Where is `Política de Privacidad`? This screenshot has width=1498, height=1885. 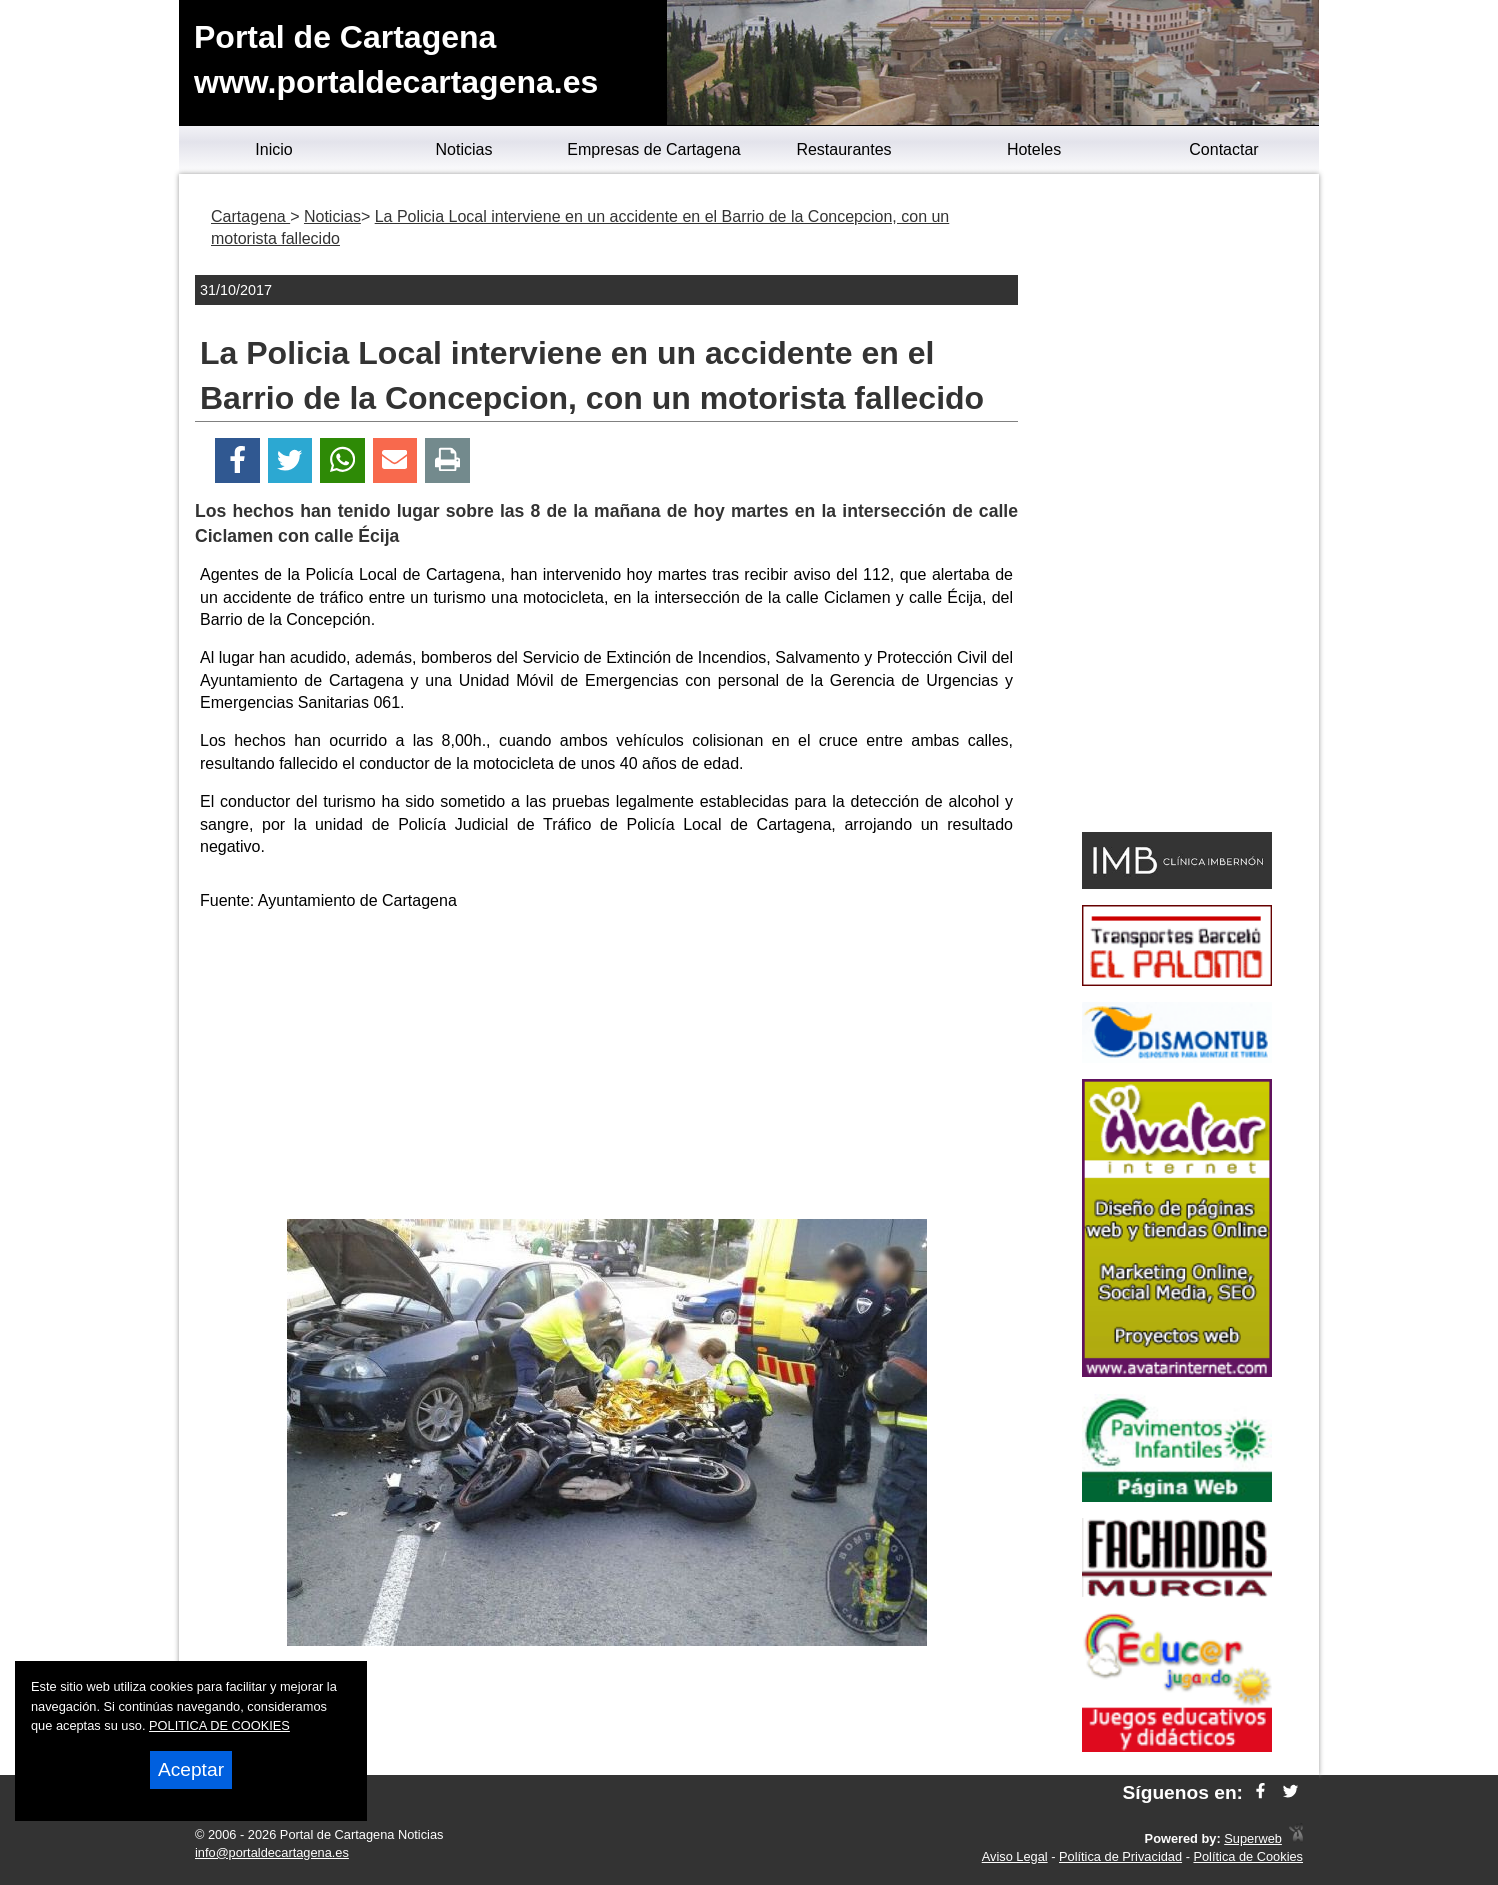
Política de Privacidad is located at coordinates (1120, 1856).